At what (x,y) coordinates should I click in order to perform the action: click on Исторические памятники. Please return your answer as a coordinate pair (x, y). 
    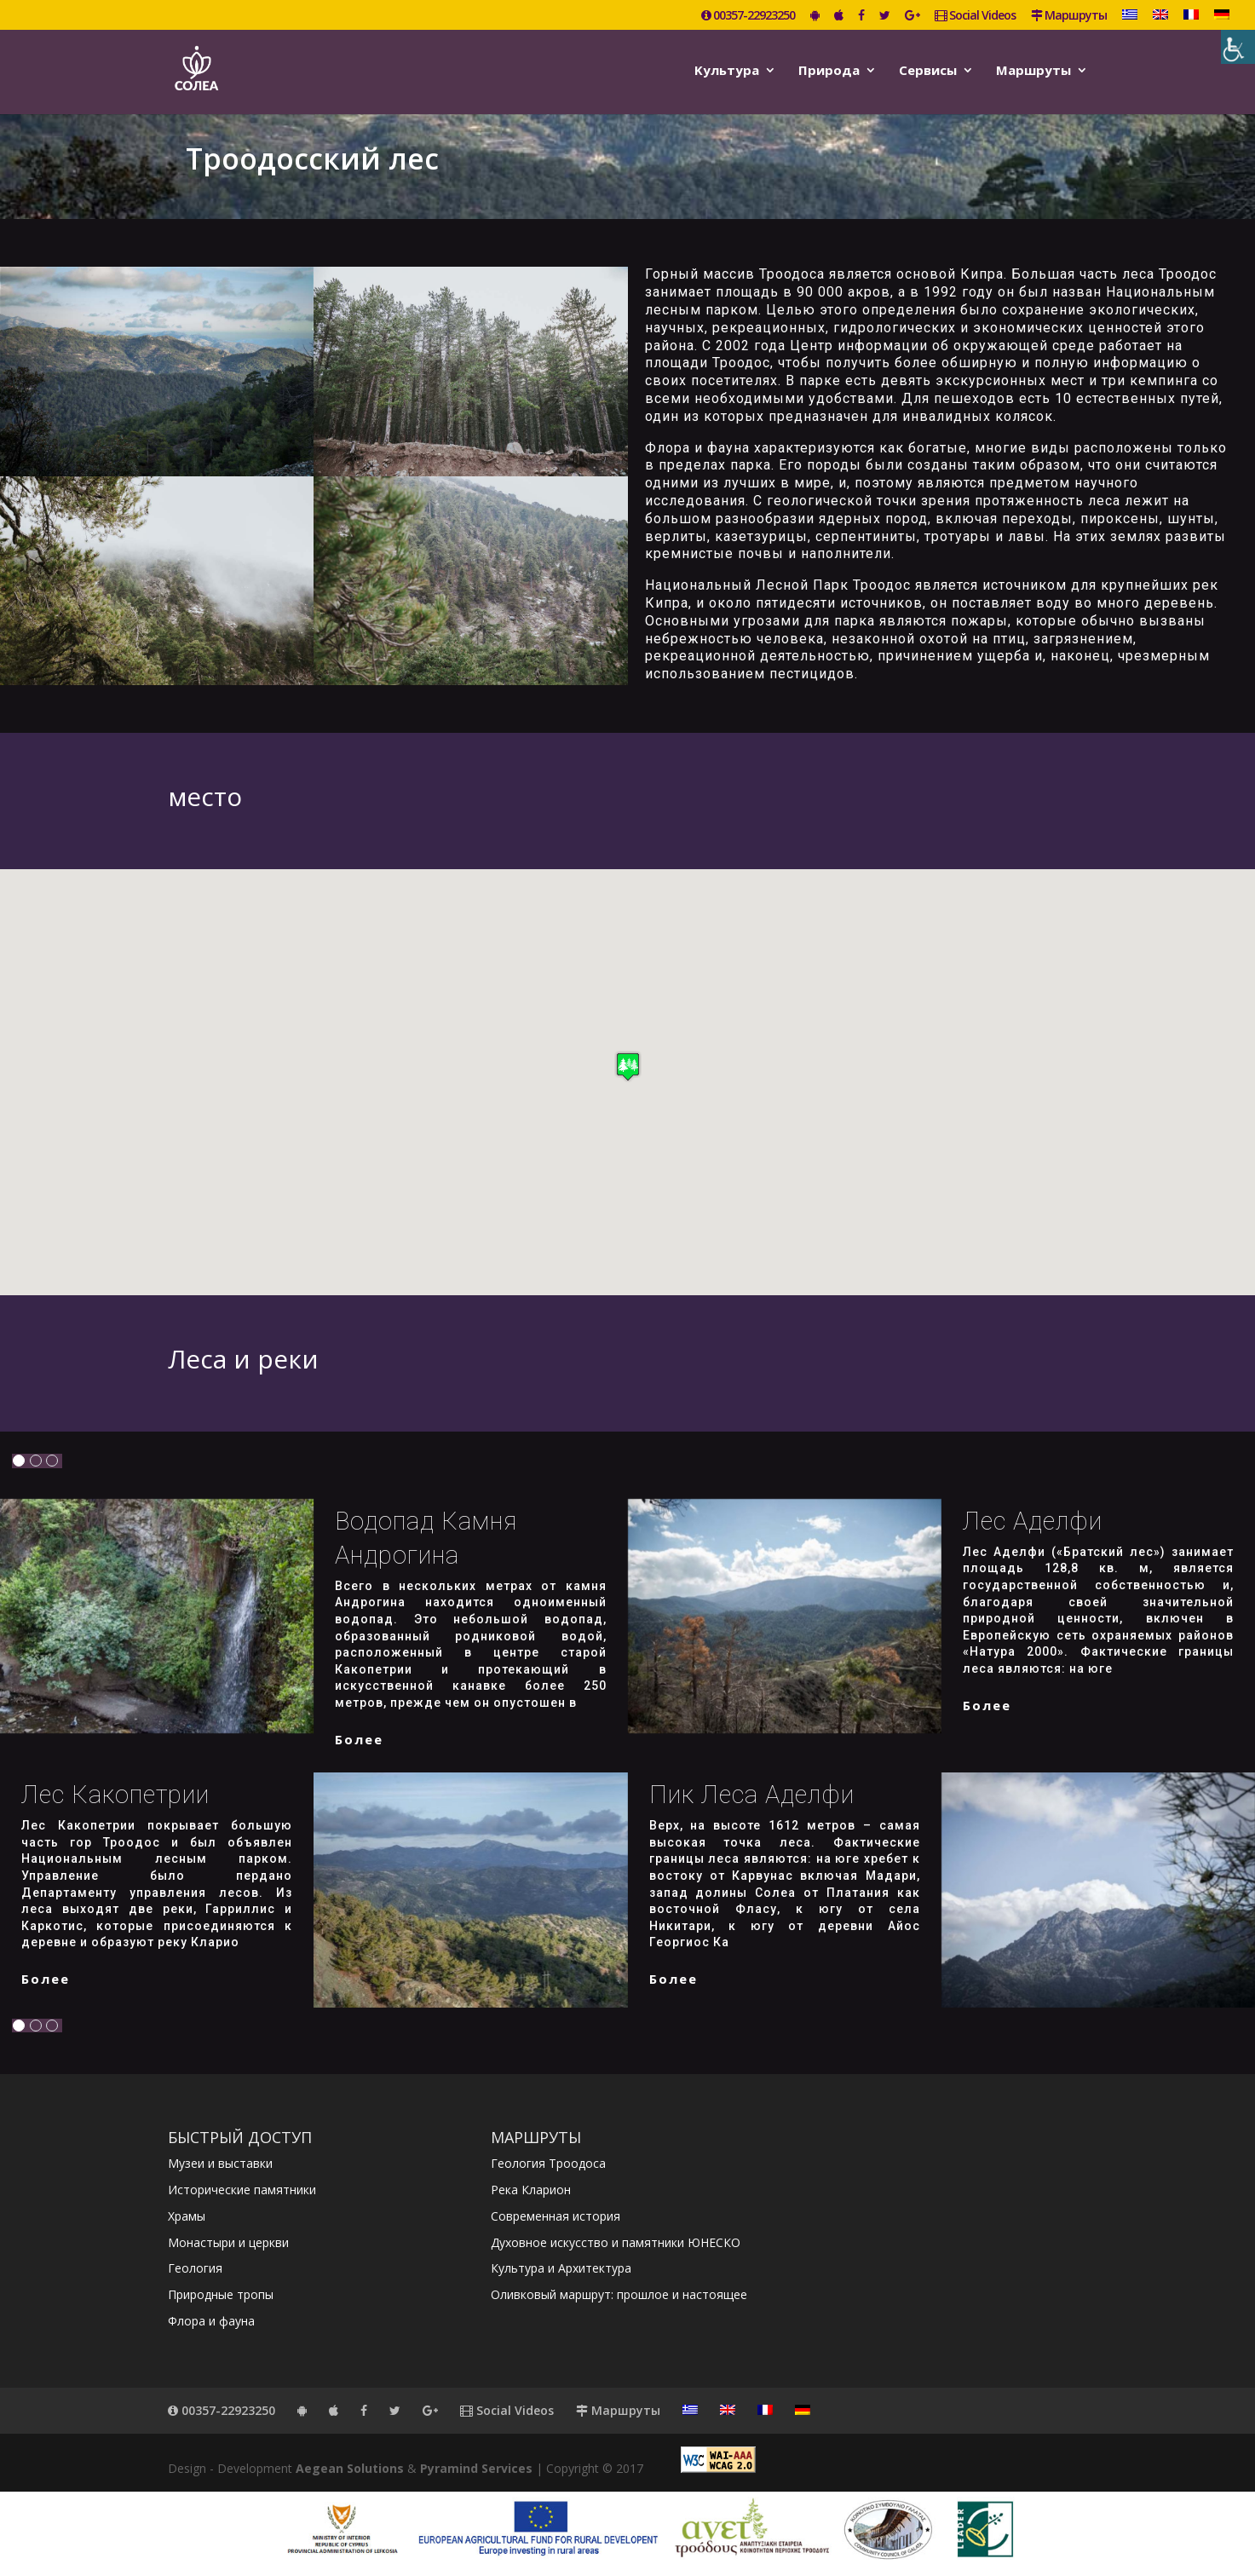
    Looking at the image, I should click on (242, 2189).